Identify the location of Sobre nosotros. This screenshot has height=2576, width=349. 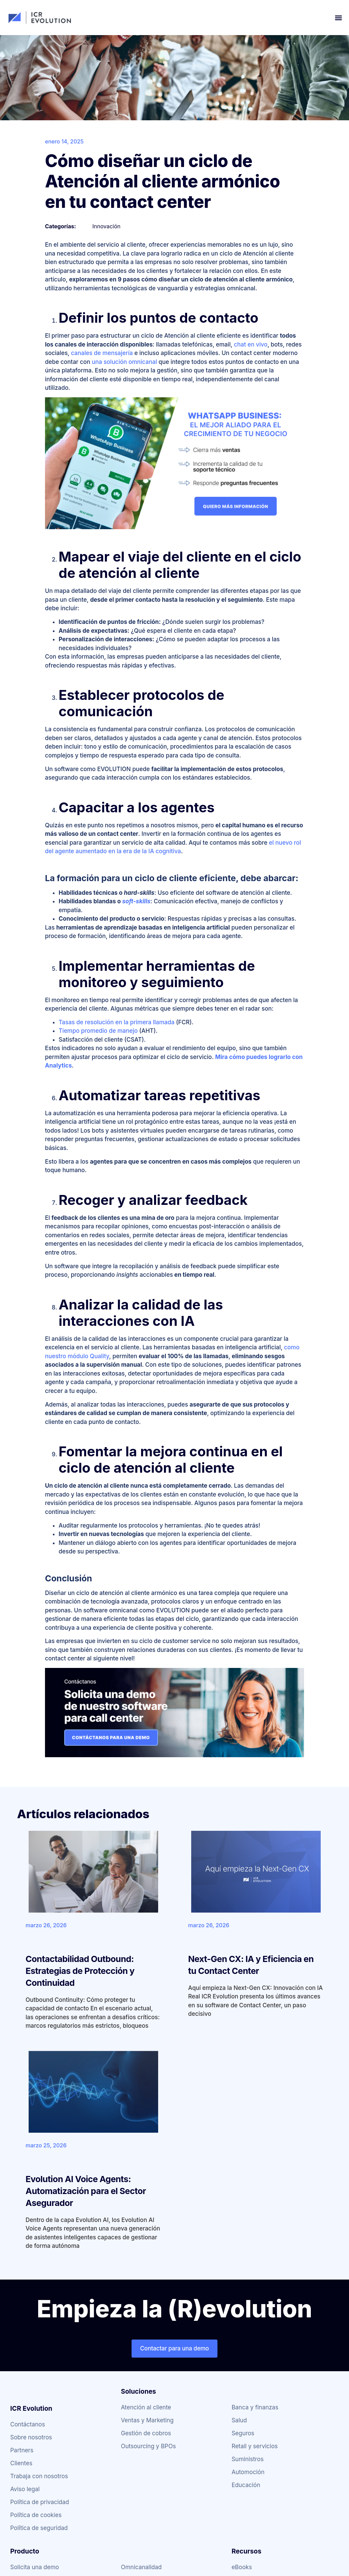
(31, 2437).